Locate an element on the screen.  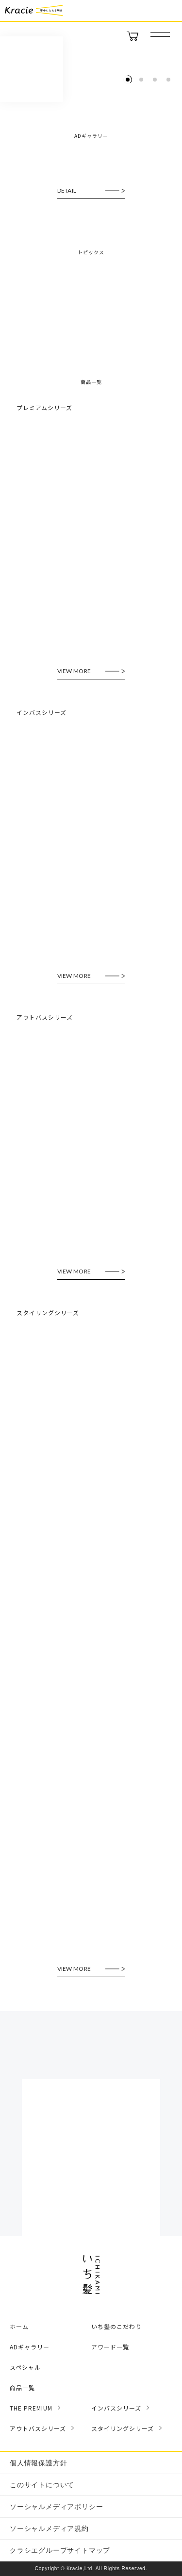
ソーシャルメディアポリシー is located at coordinates (56, 2506).